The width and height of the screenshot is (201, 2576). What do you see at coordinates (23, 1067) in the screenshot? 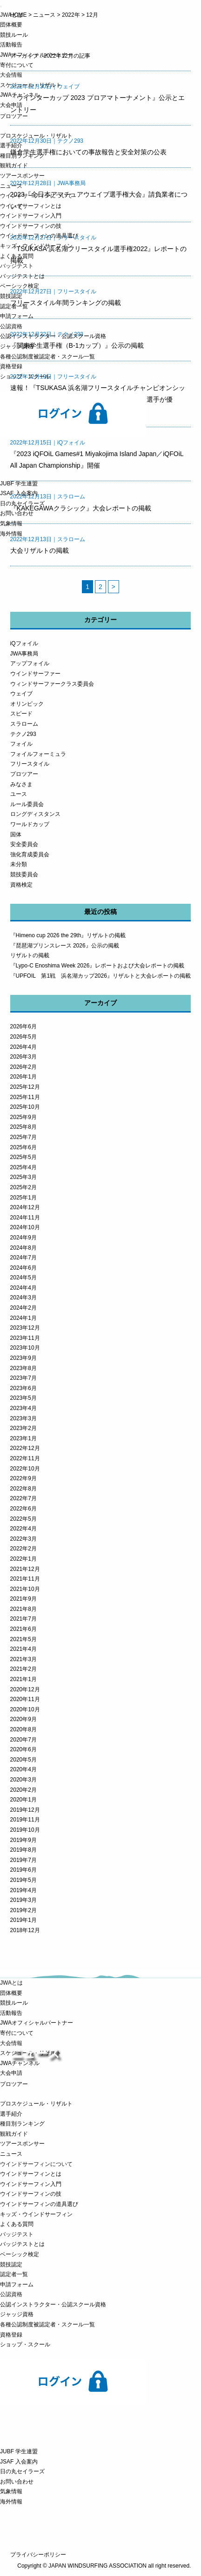
I see `2026年2月` at bounding box center [23, 1067].